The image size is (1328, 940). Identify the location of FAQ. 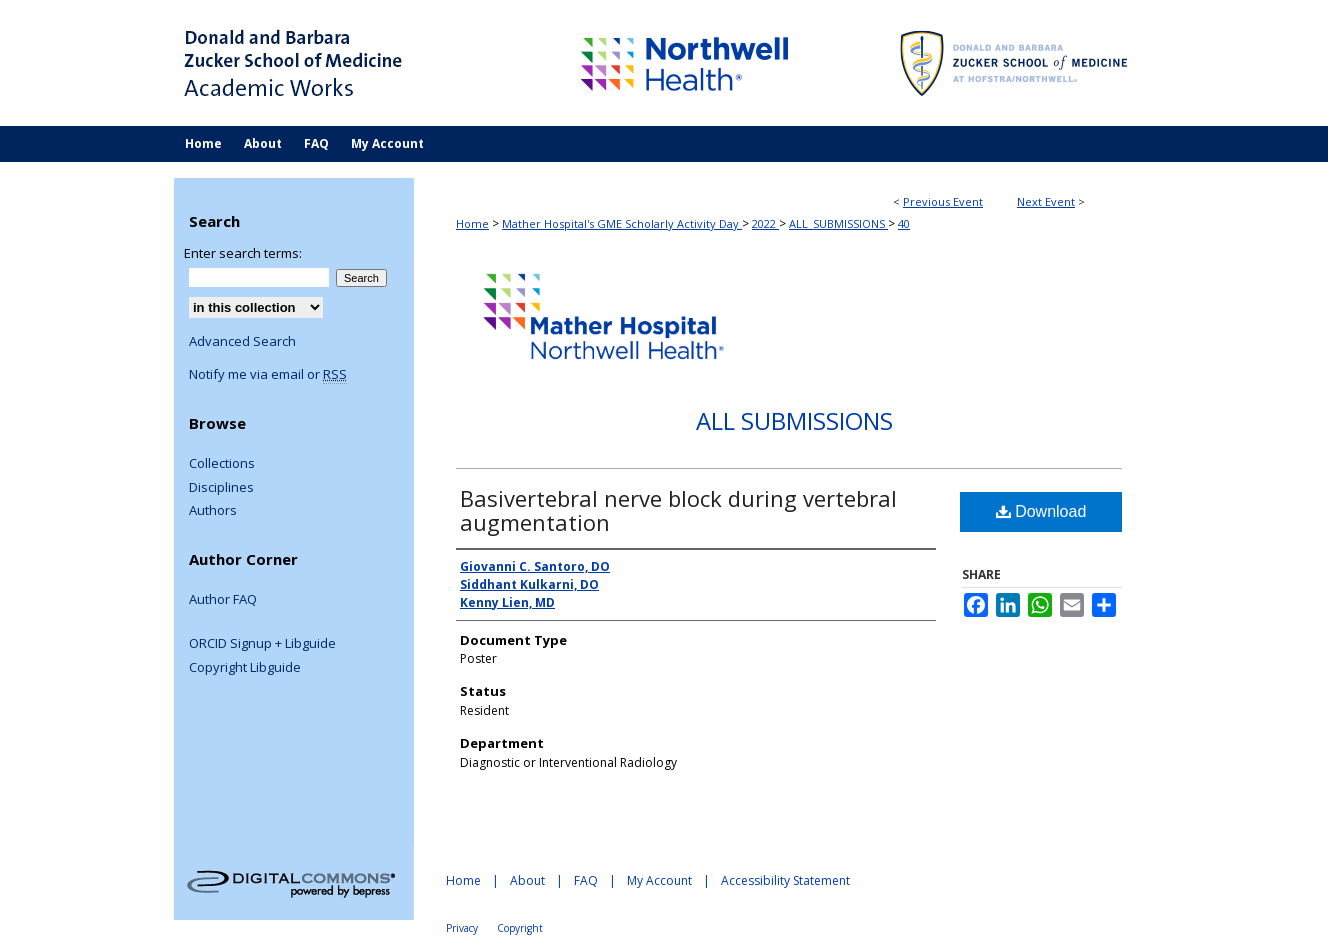
(586, 880).